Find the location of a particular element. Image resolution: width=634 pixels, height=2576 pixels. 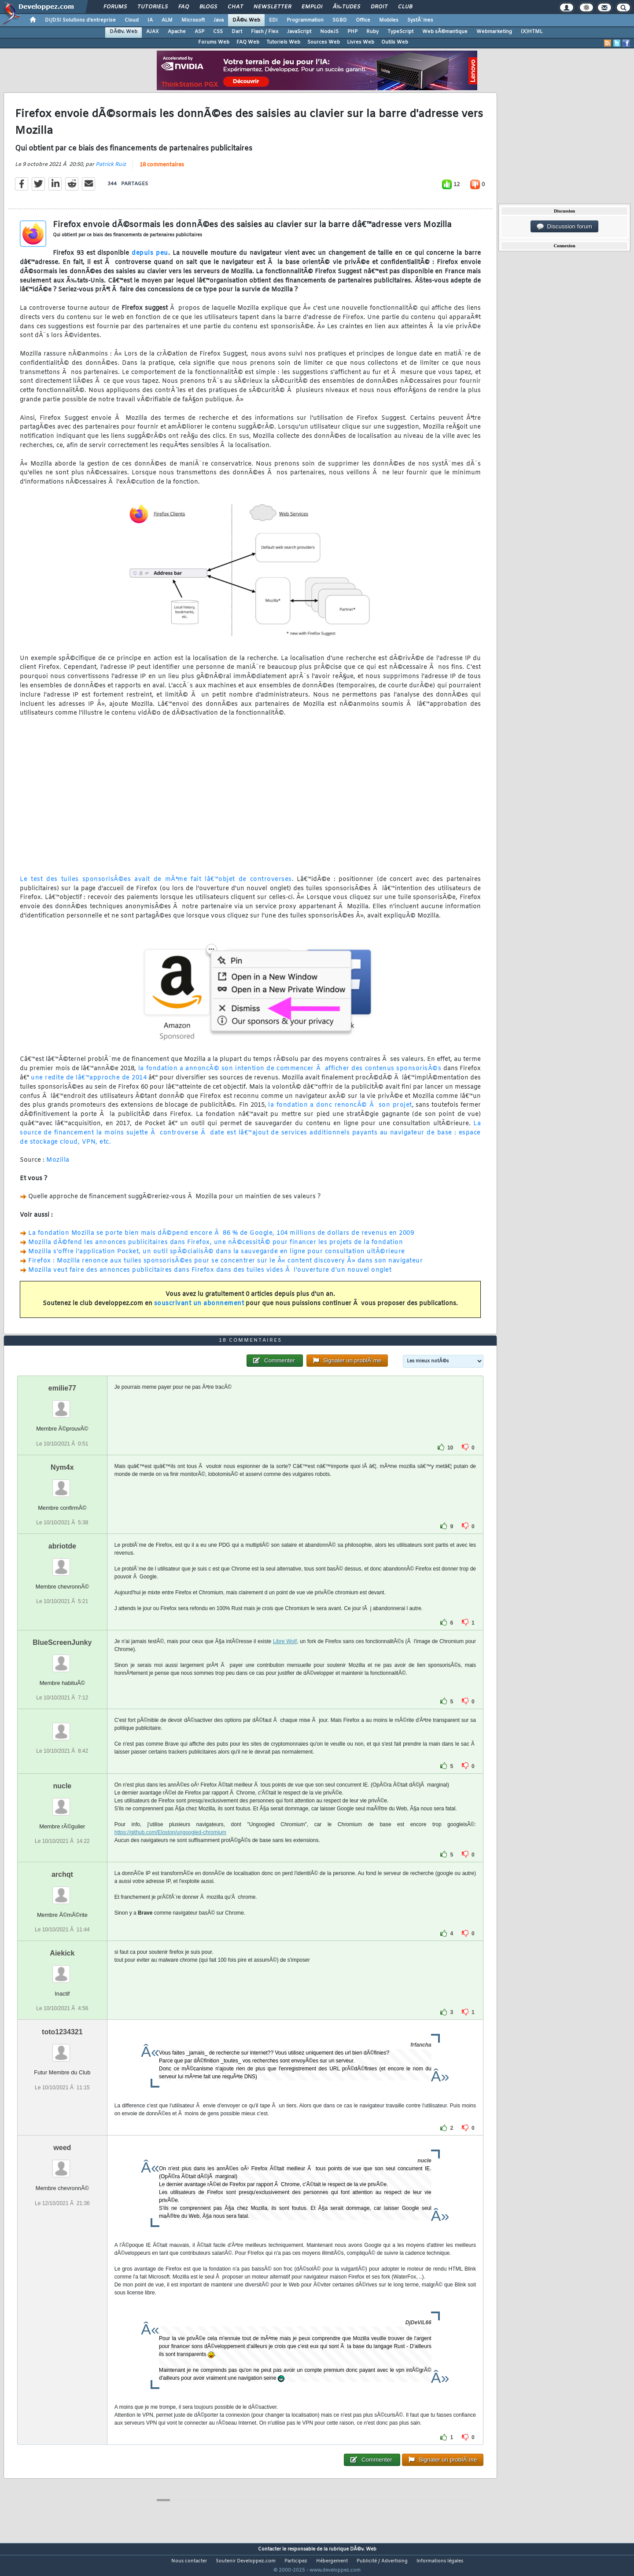

Libre Wolf is located at coordinates (285, 1658).